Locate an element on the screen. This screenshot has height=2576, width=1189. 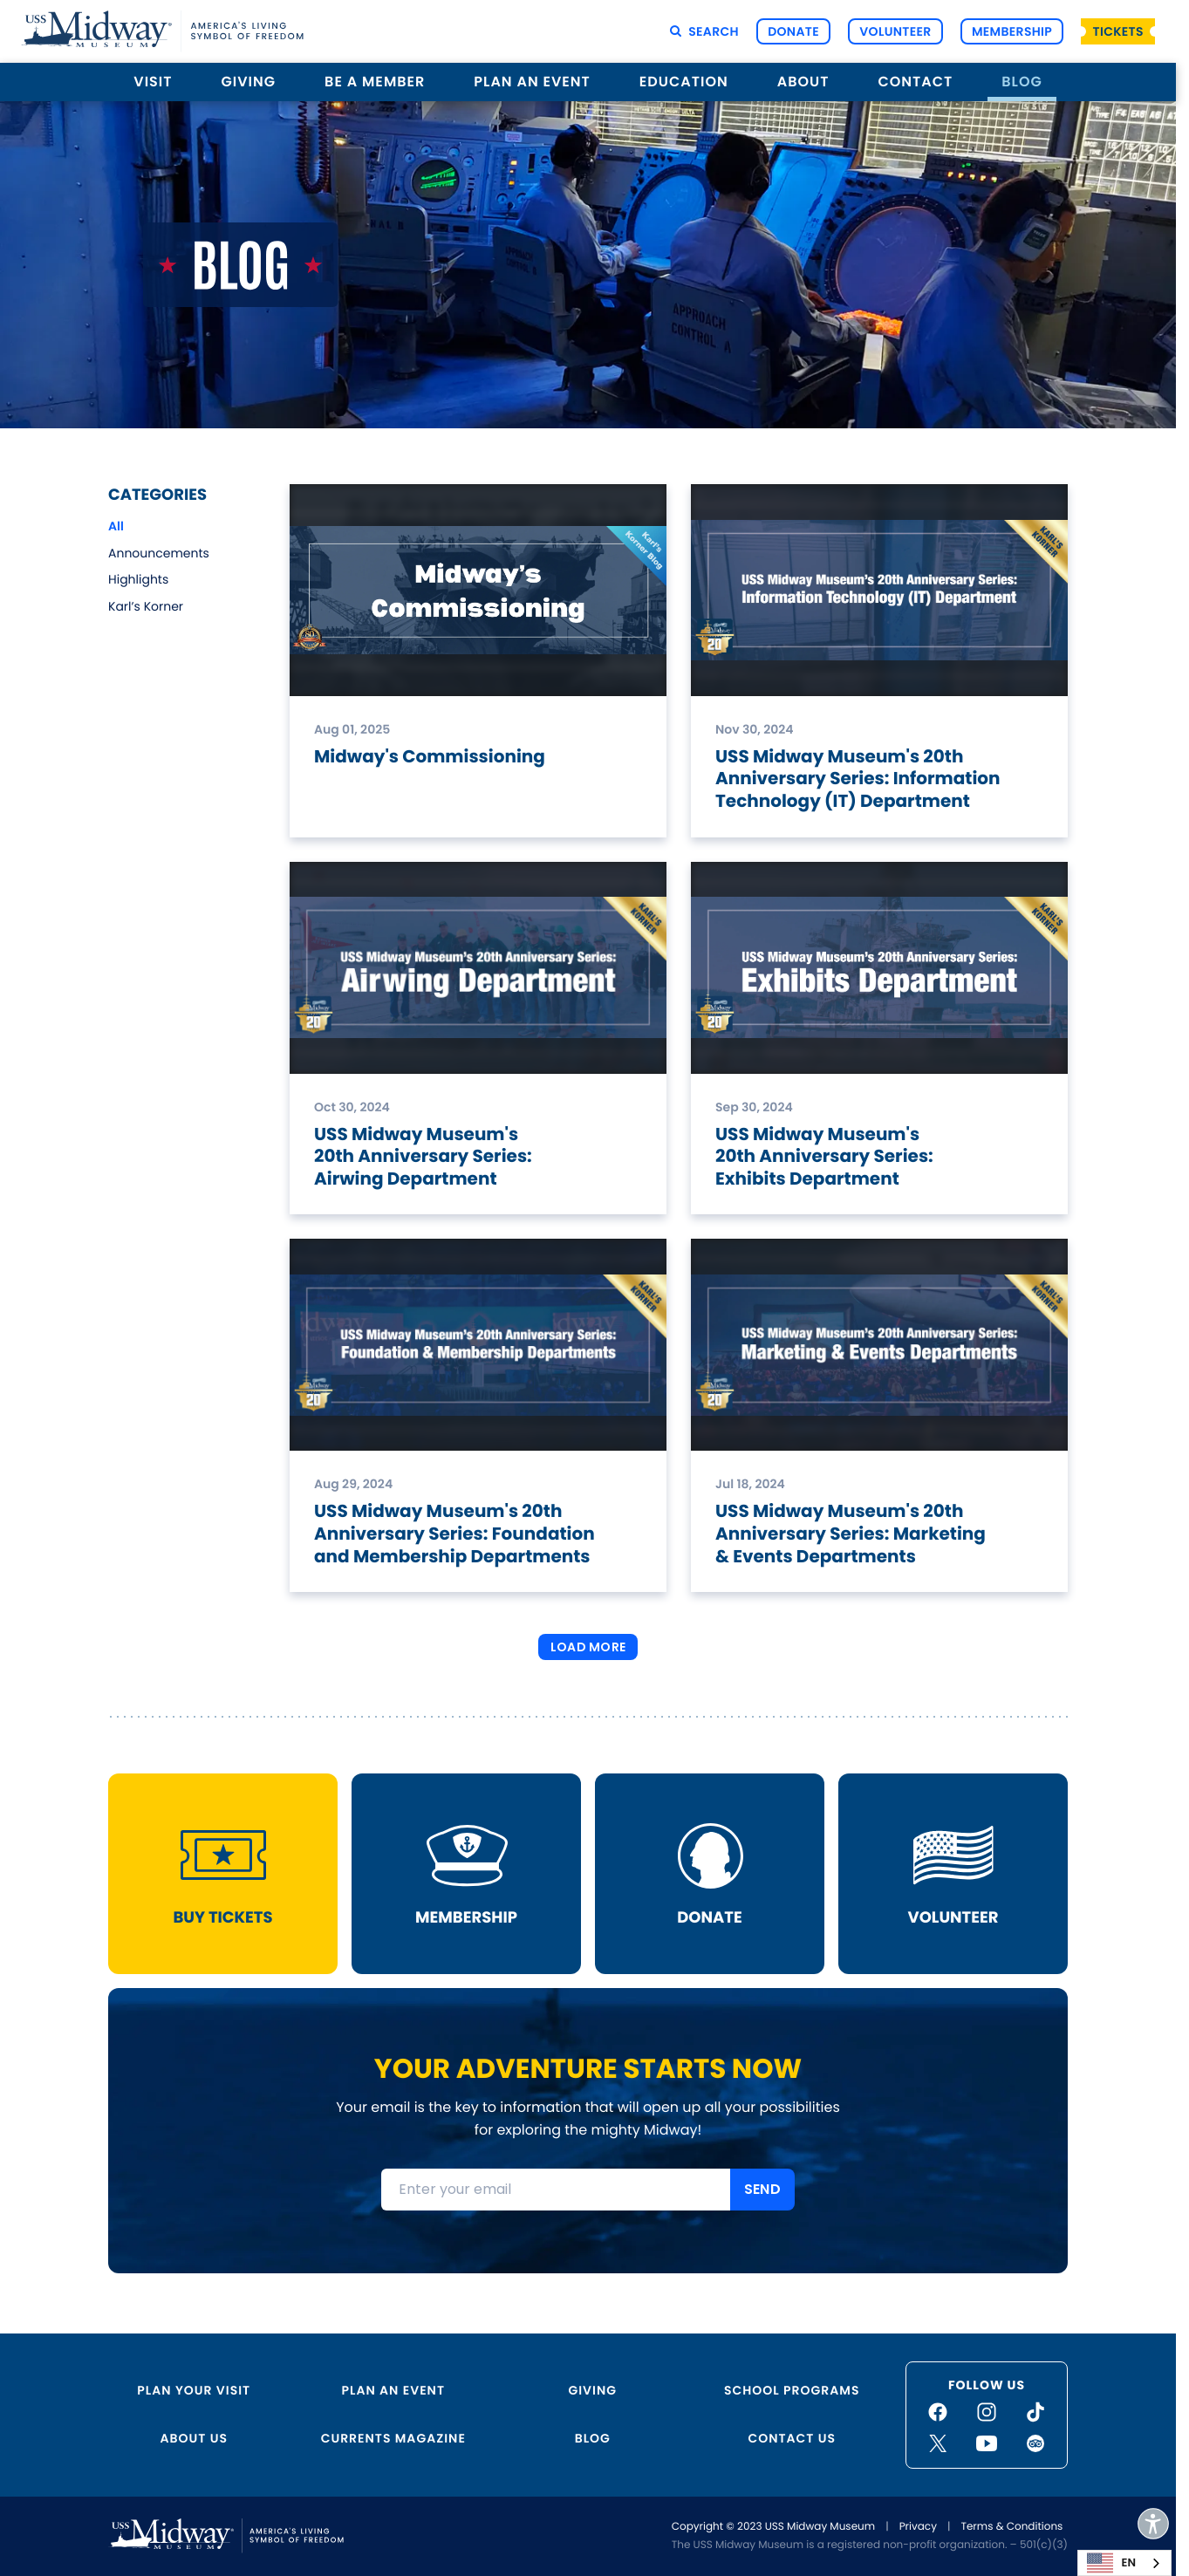
About Us is located at coordinates (194, 2438).